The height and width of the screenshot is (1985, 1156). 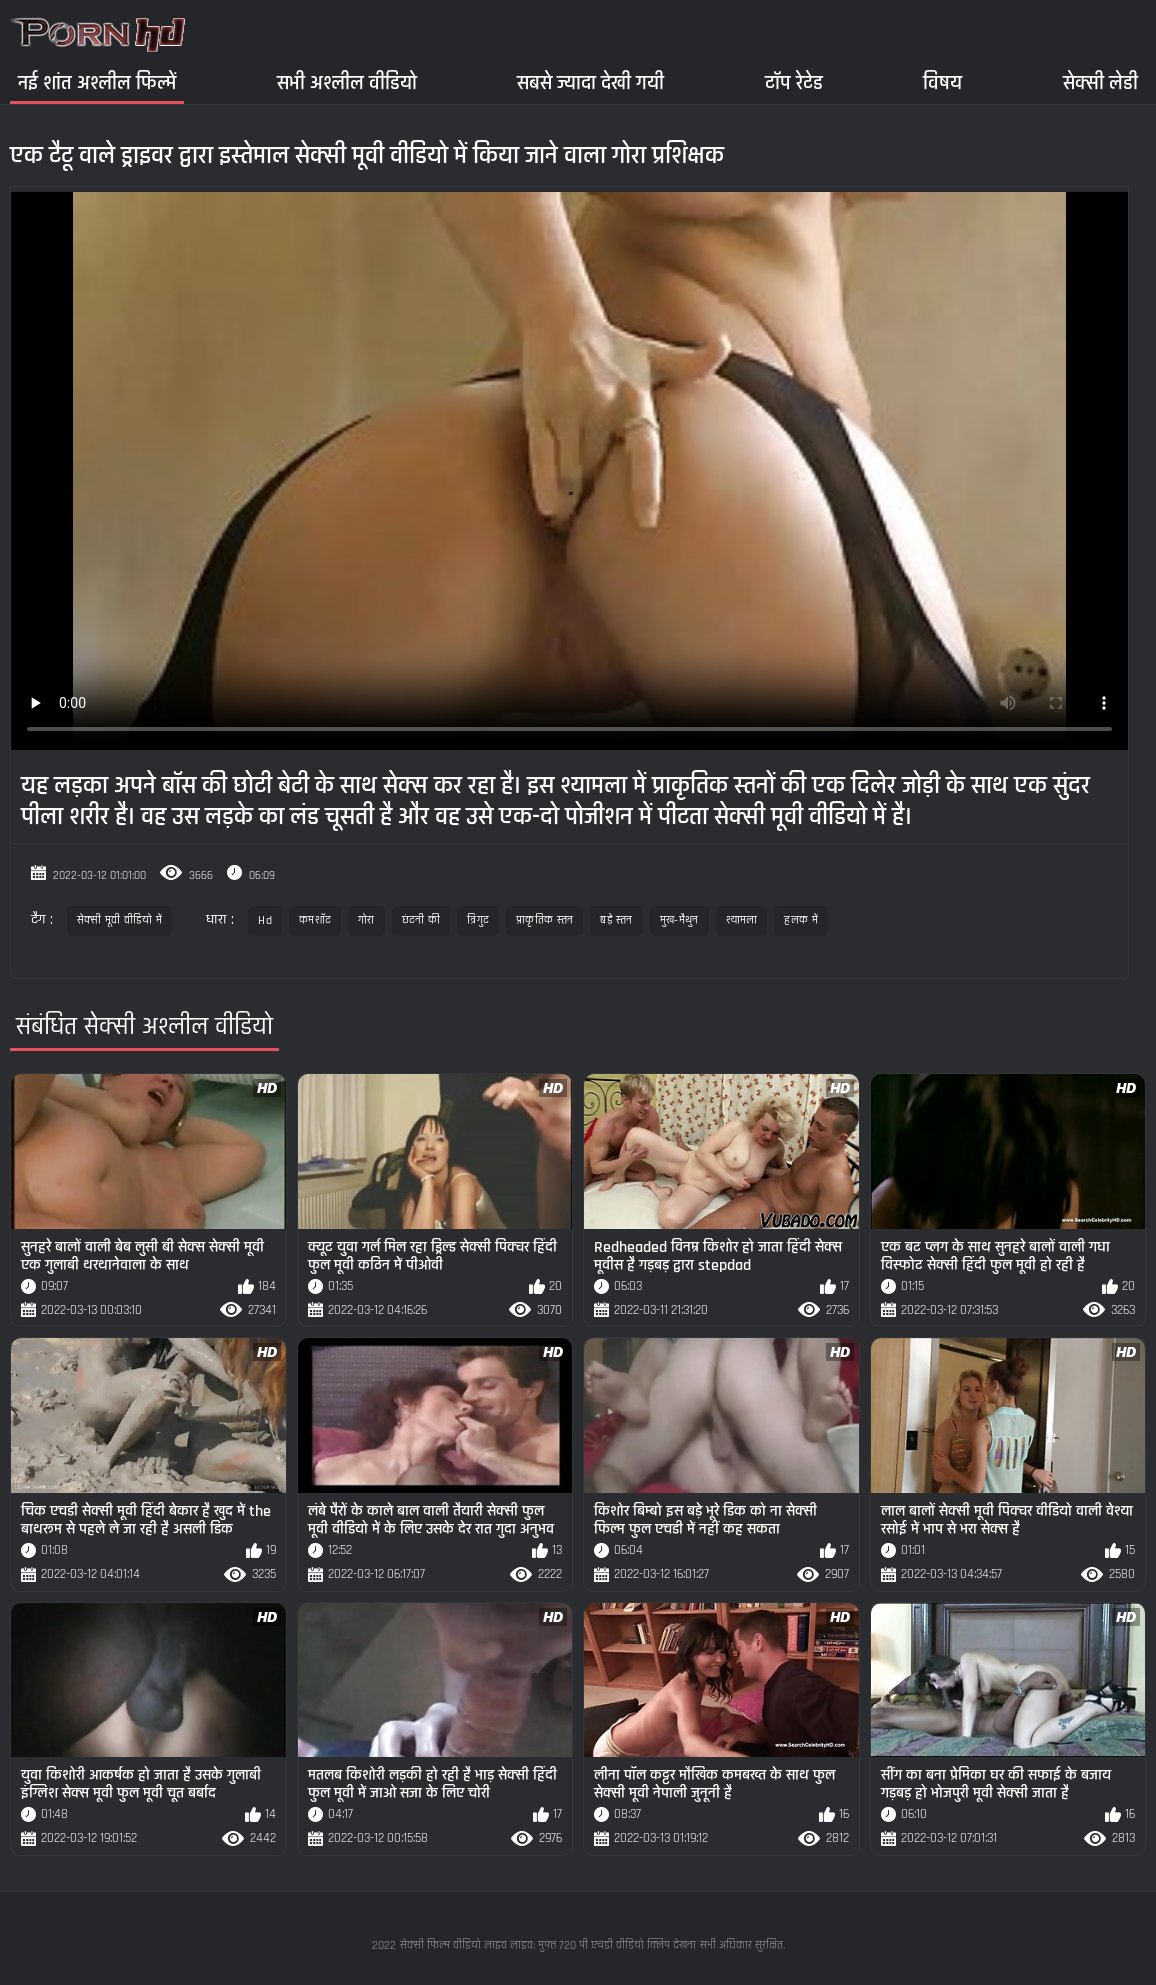 What do you see at coordinates (679, 920) in the screenshot?
I see `मुख-मैथुन` at bounding box center [679, 920].